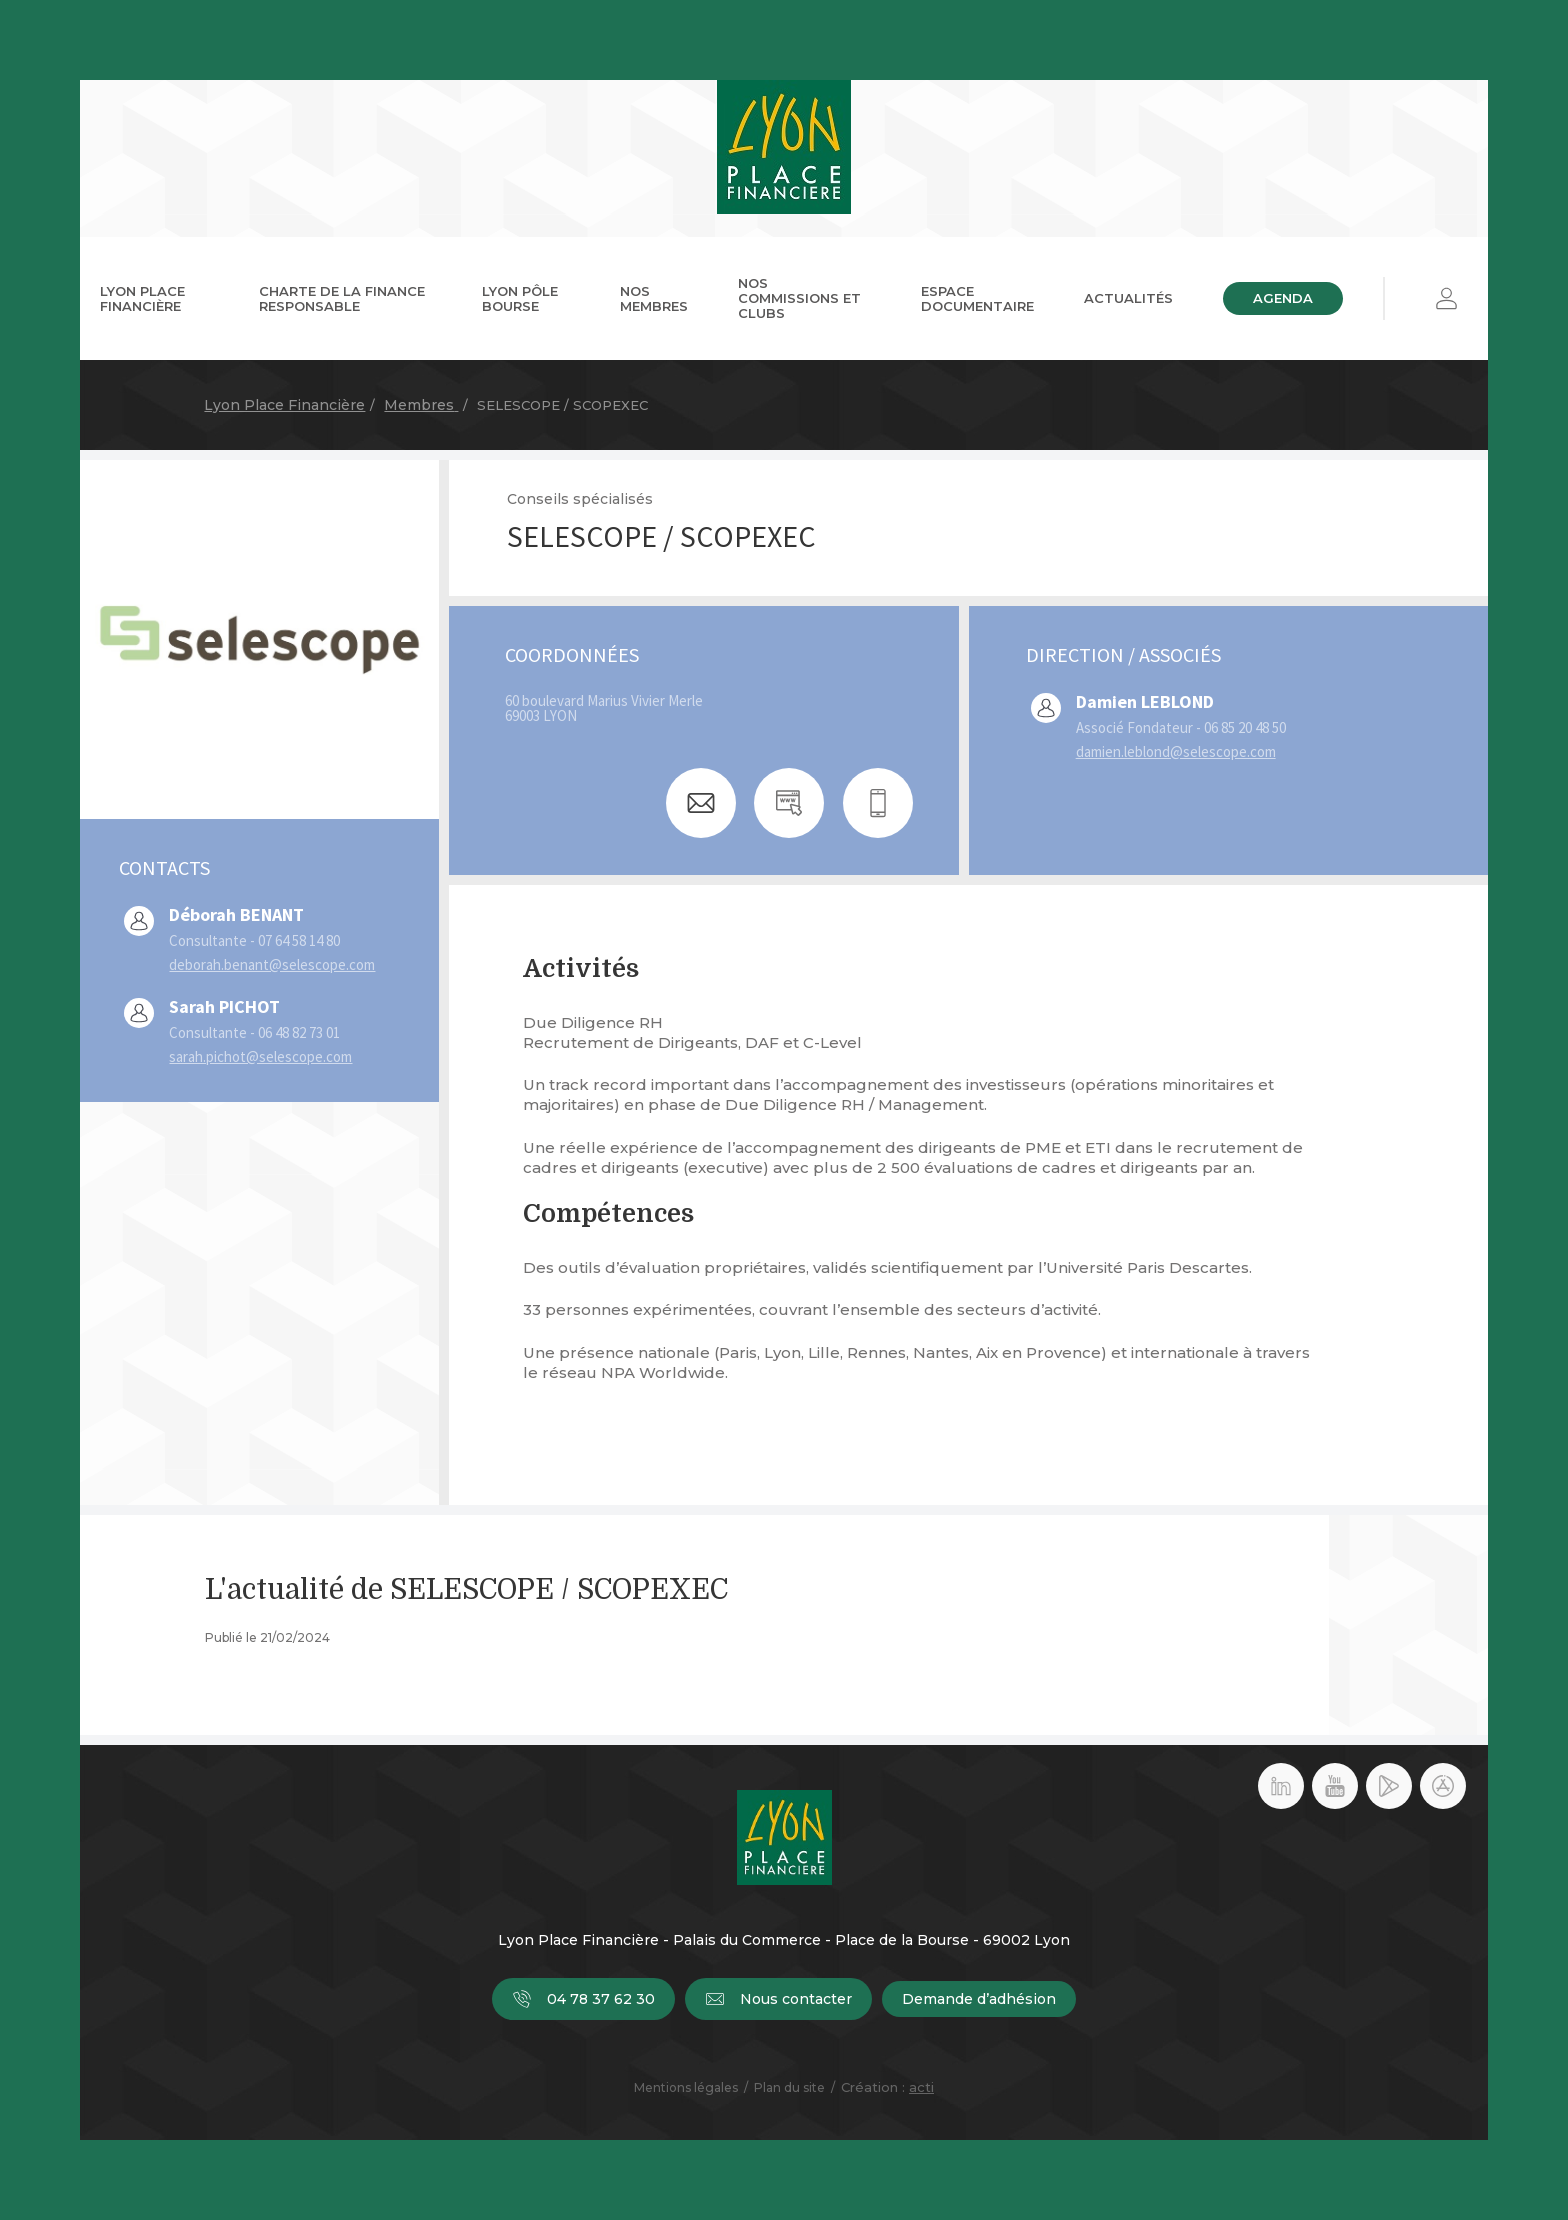  I want to click on Lyon Pôle Bourse, so click(520, 298).